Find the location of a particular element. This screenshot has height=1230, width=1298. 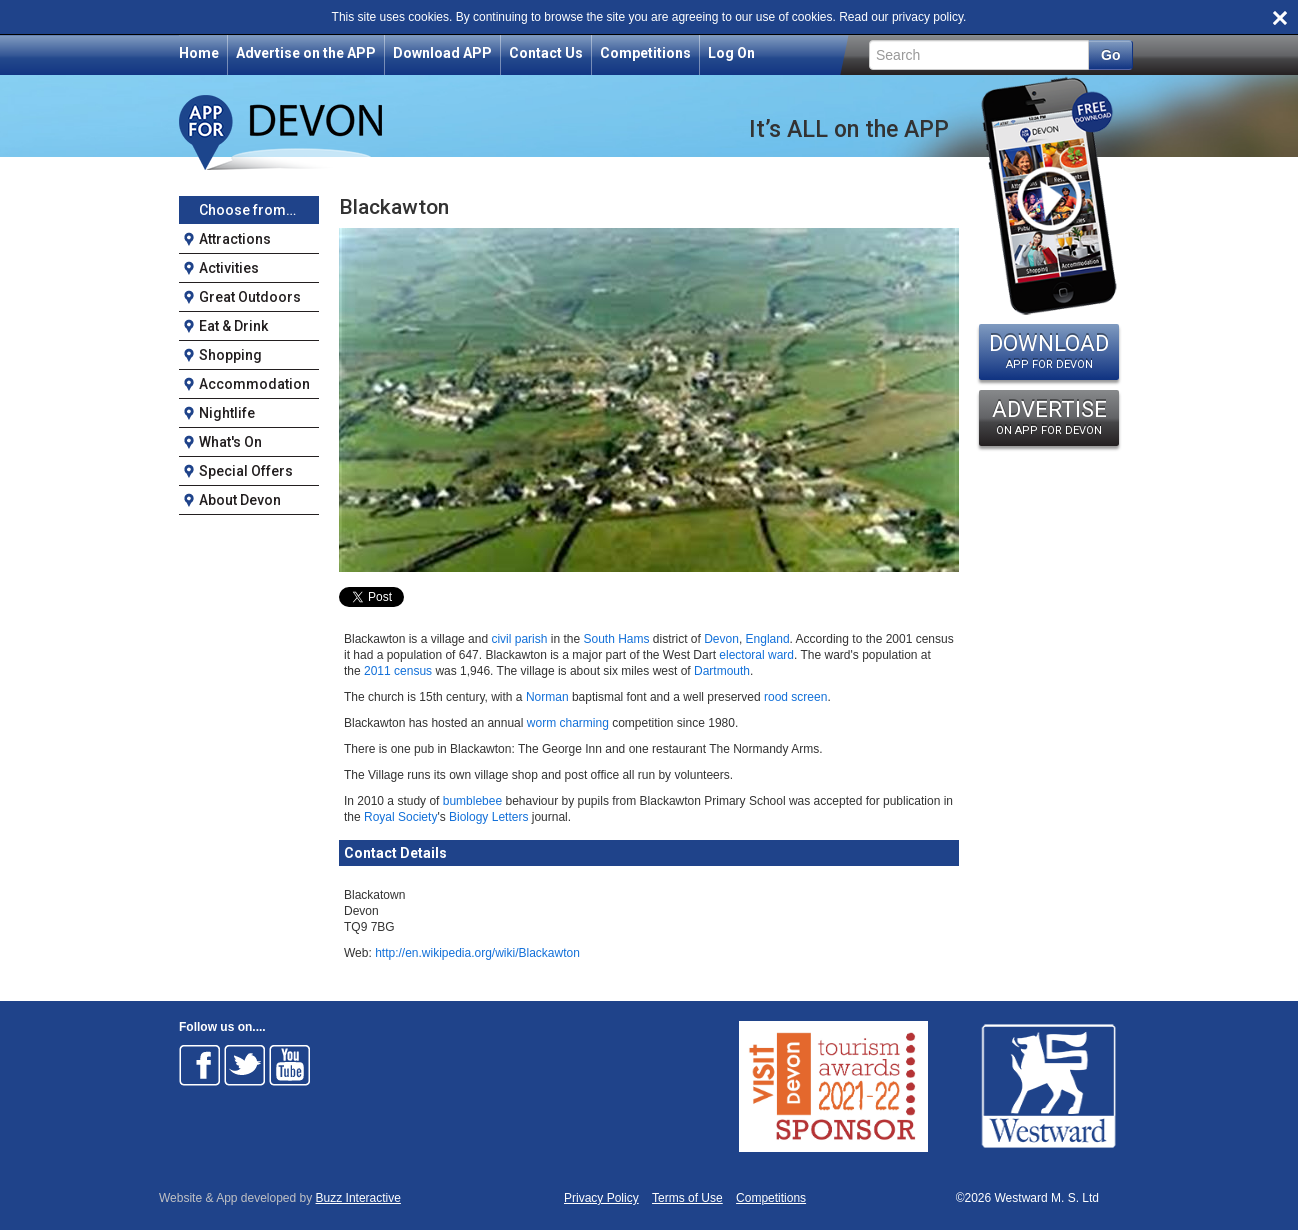

Home is located at coordinates (199, 53).